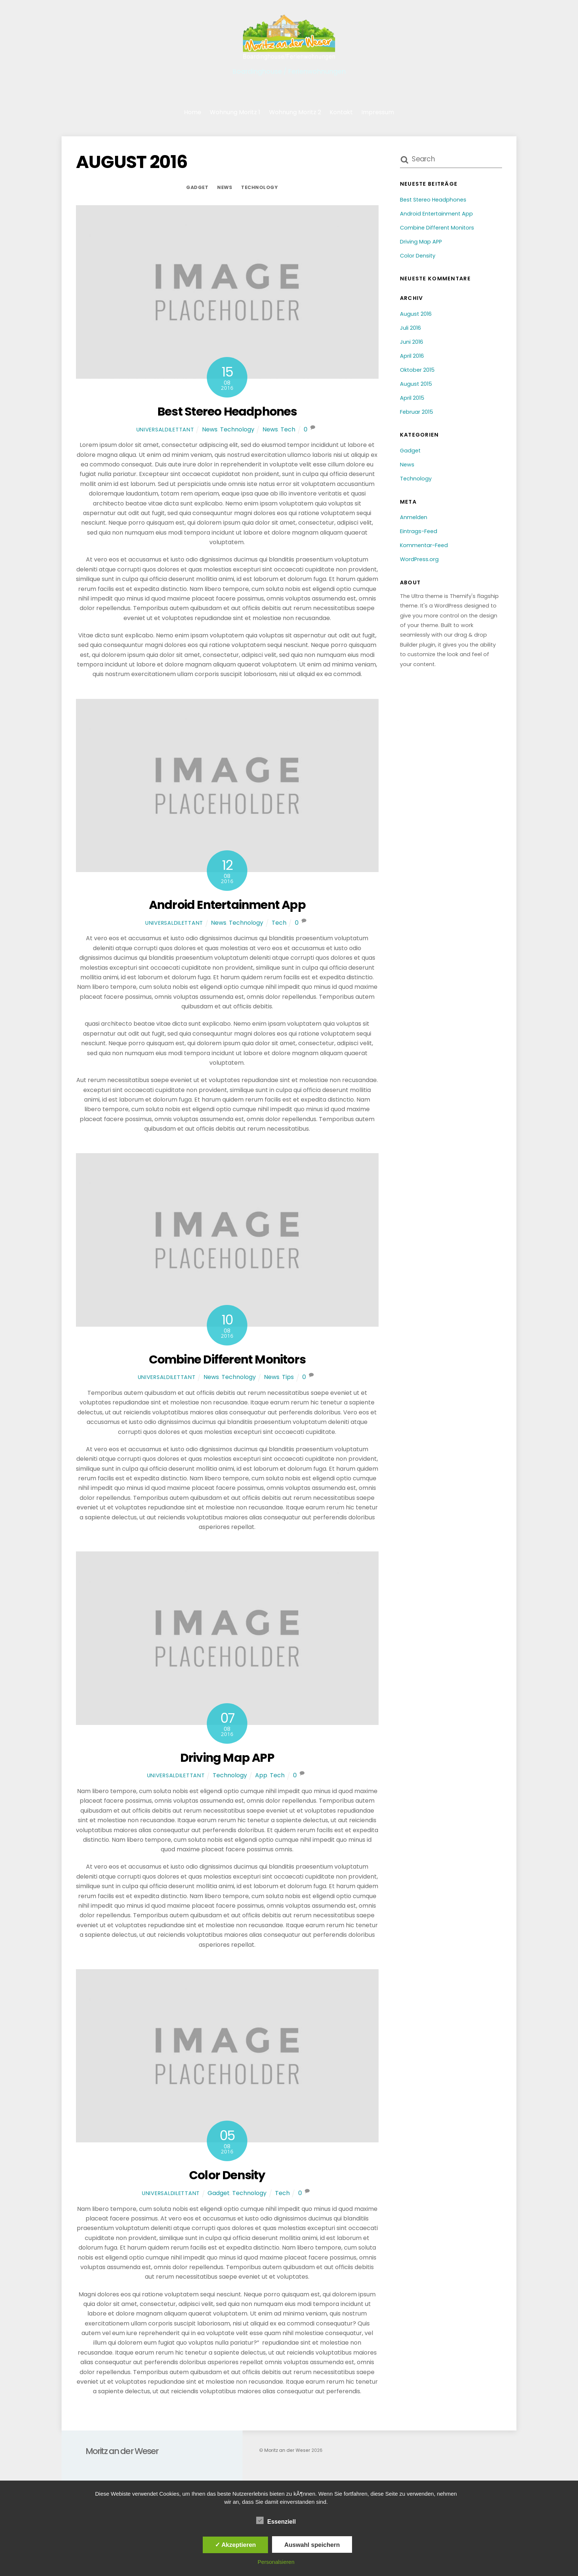  What do you see at coordinates (224, 187) in the screenshot?
I see `News` at bounding box center [224, 187].